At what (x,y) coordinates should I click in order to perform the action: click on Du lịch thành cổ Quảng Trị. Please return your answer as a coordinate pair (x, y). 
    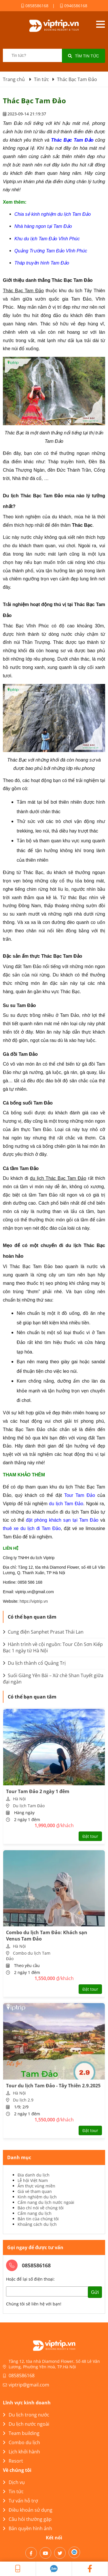
    Looking at the image, I should click on (34, 1663).